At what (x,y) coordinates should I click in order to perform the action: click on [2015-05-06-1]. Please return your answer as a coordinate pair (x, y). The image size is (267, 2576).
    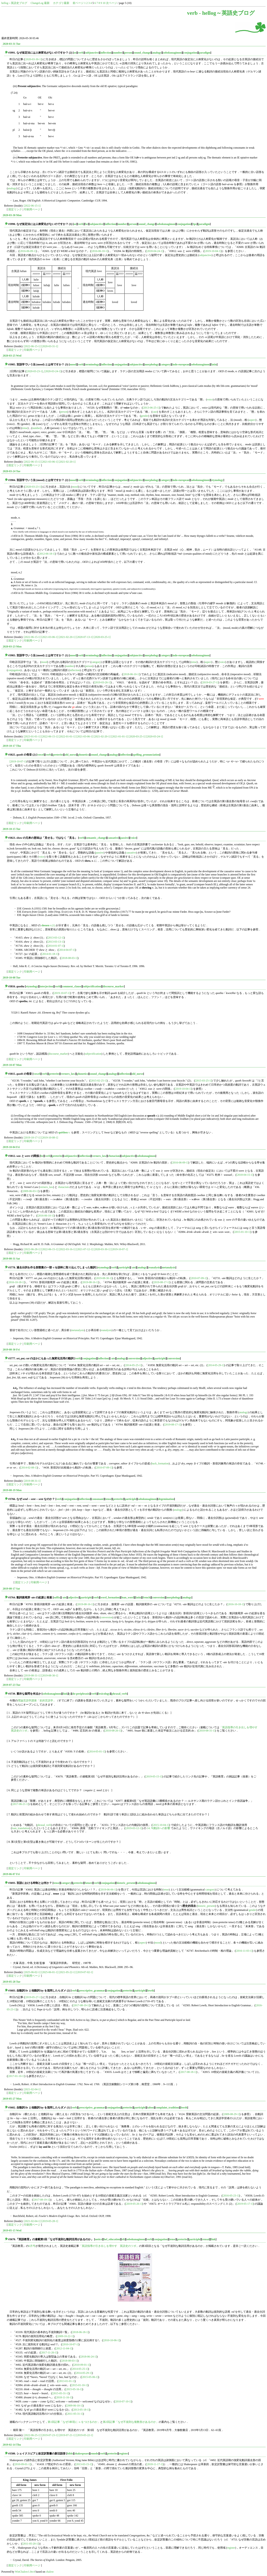
    Looking at the image, I should click on (89, 2377).